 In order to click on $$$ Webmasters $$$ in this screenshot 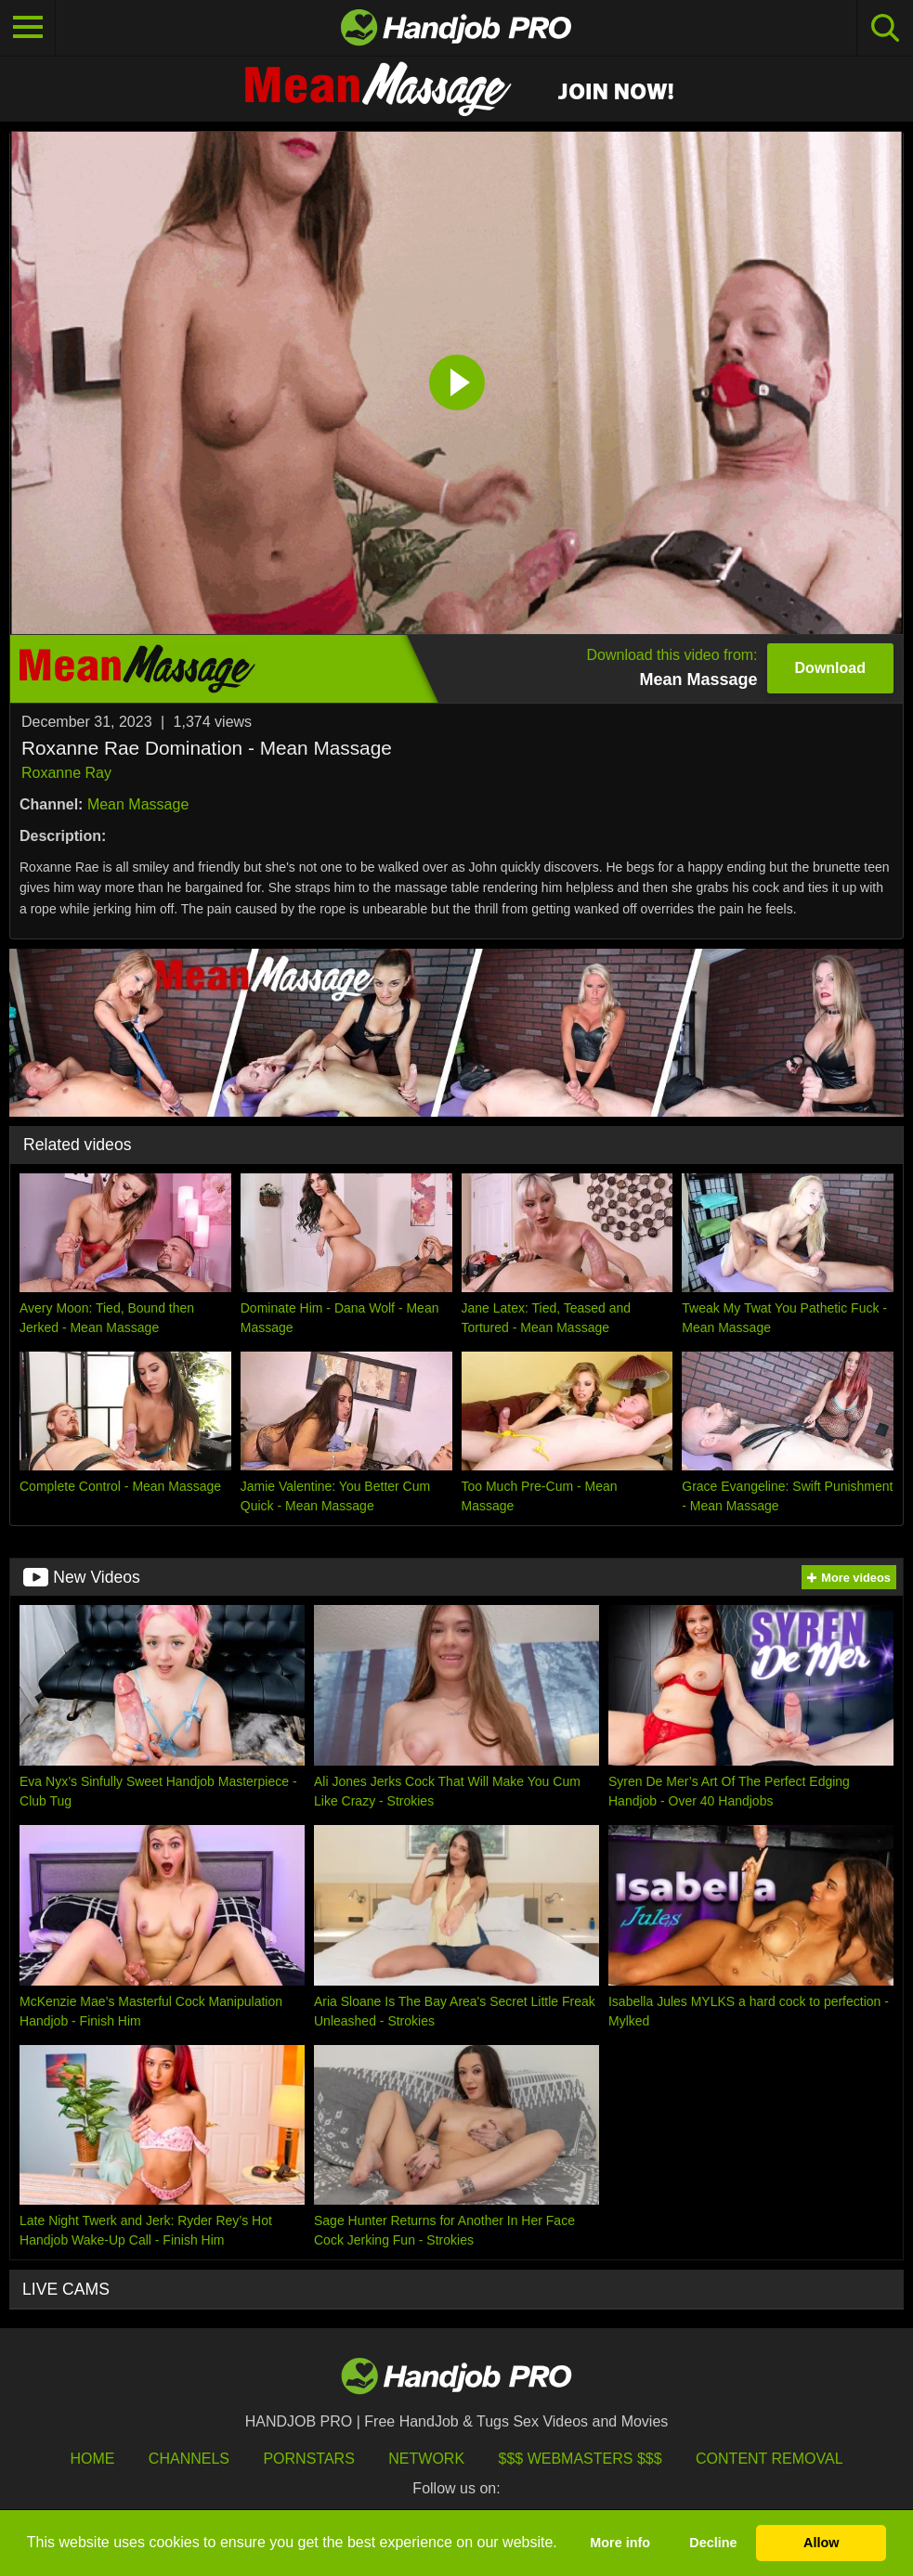, I will do `click(580, 2458)`.